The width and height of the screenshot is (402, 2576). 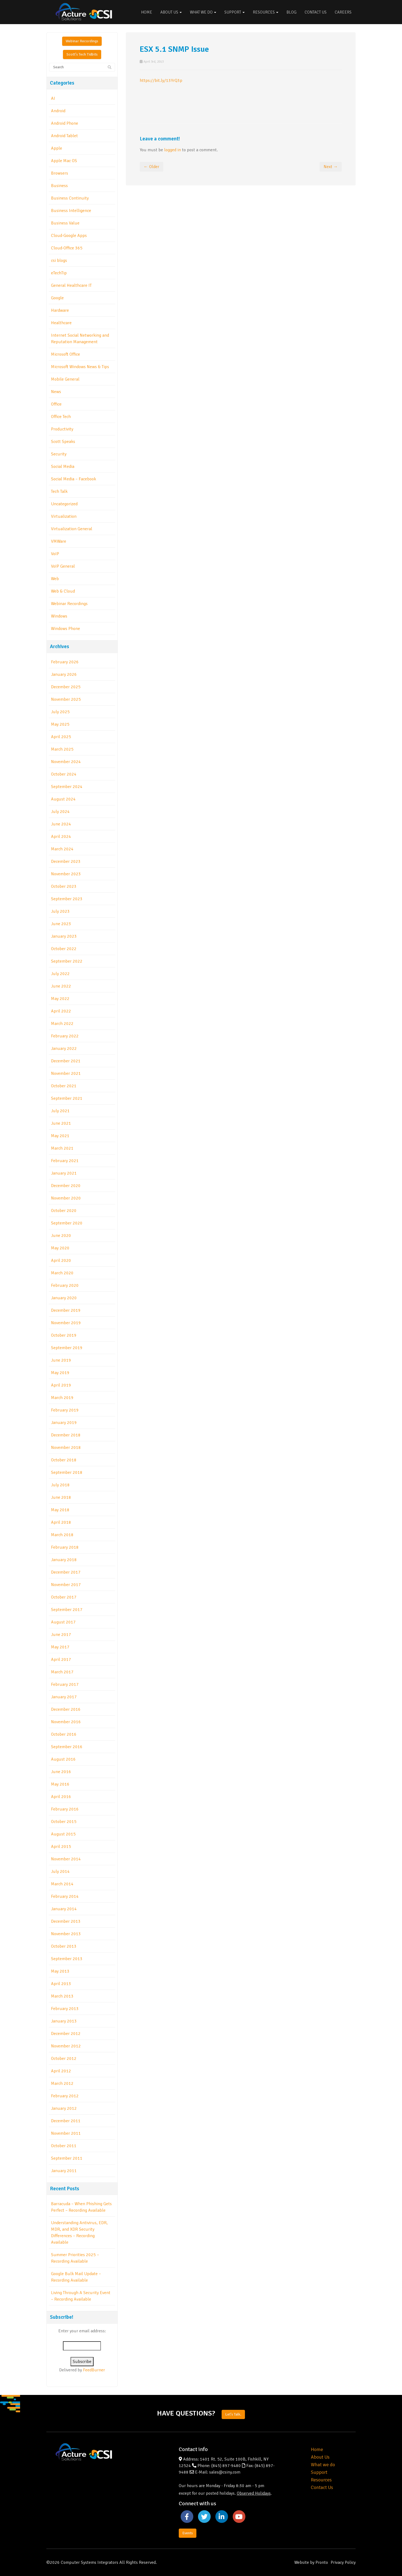 I want to click on Business Value, so click(x=65, y=223).